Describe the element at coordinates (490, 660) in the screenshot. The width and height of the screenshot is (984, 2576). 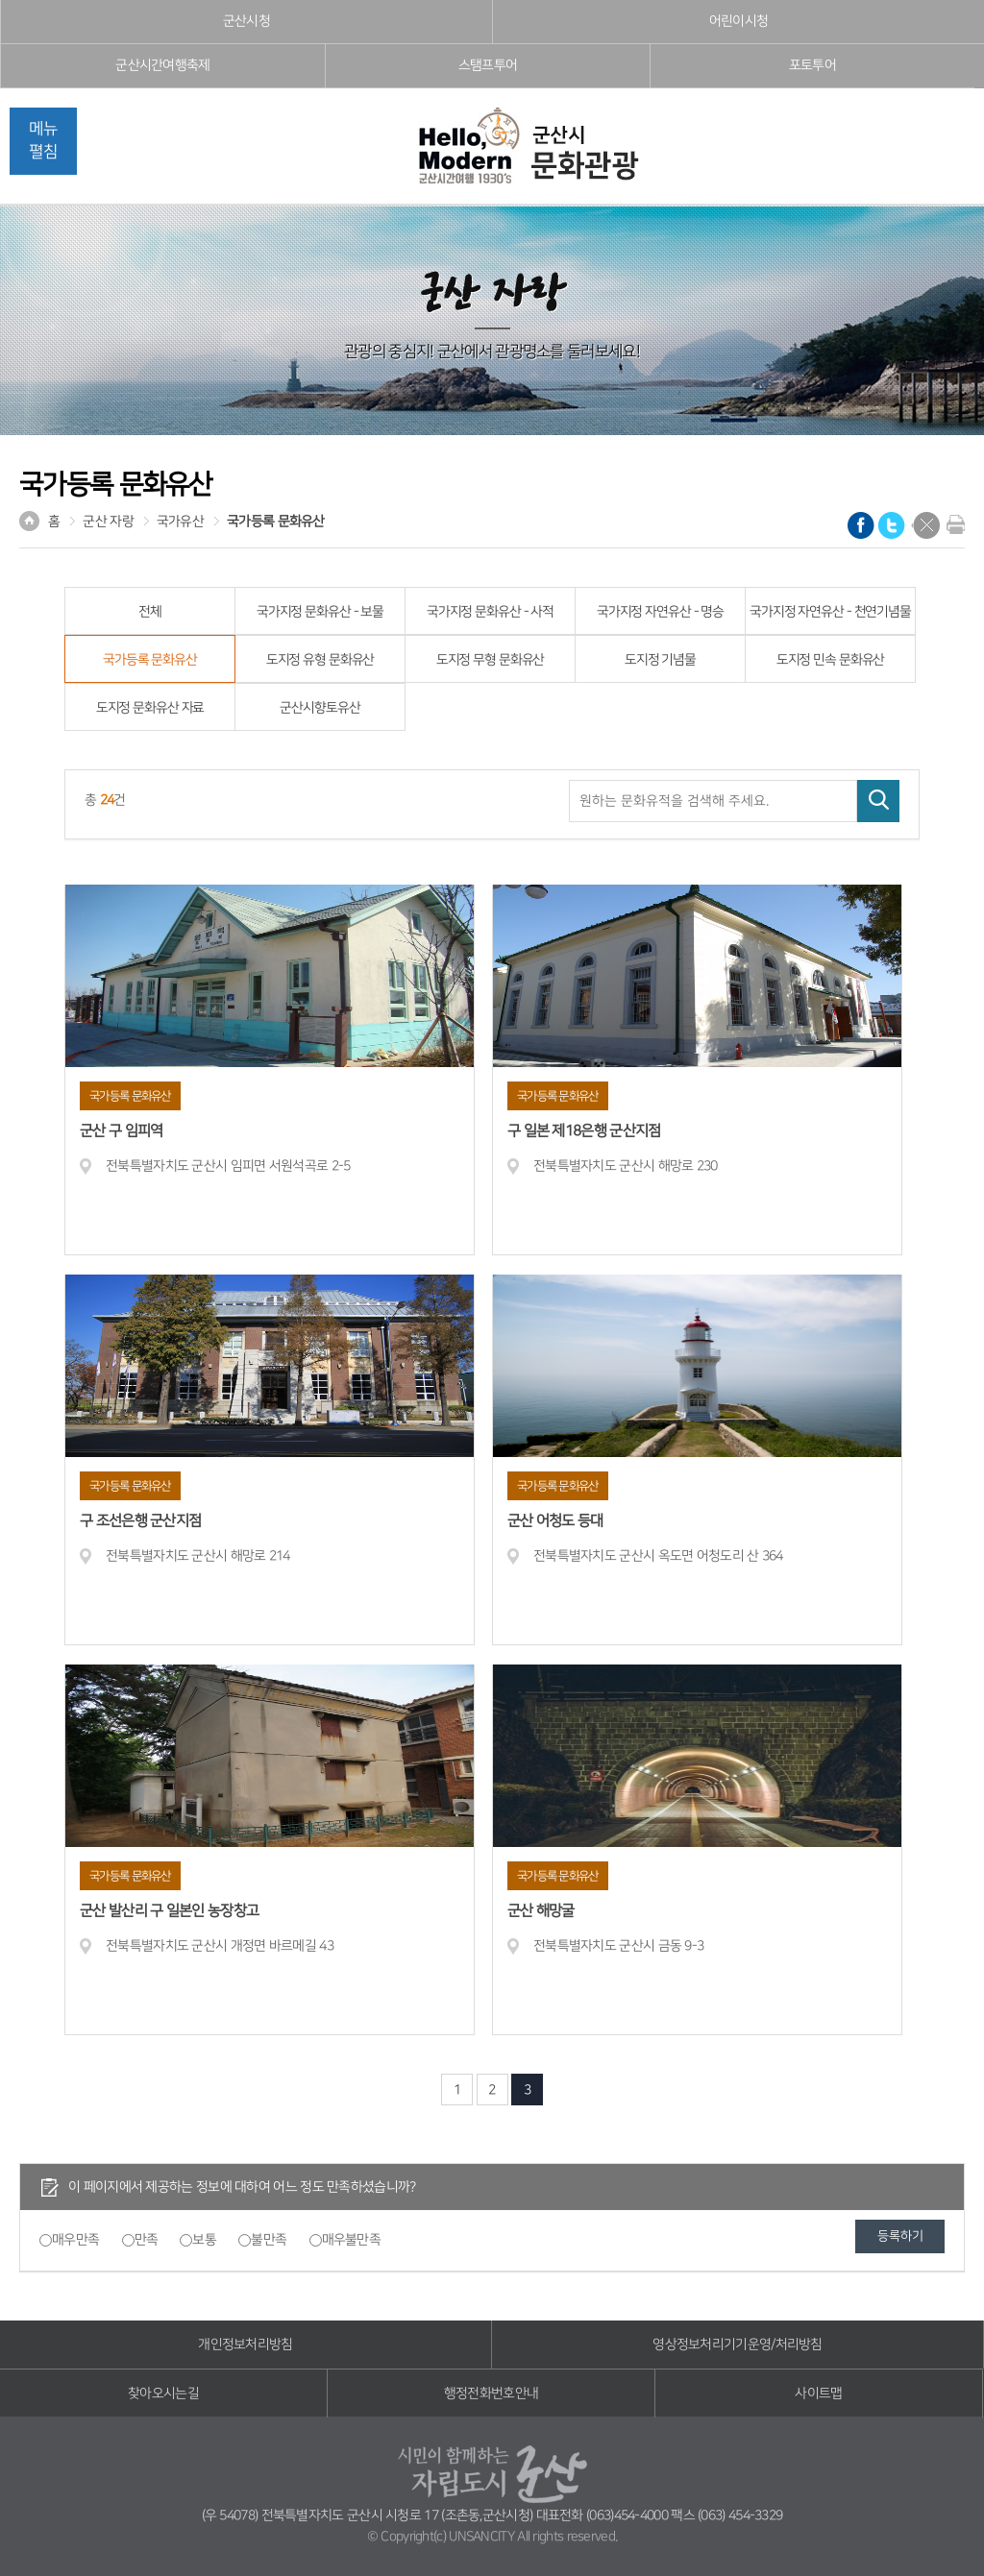
I see `도지정 무형 문화유산` at that location.